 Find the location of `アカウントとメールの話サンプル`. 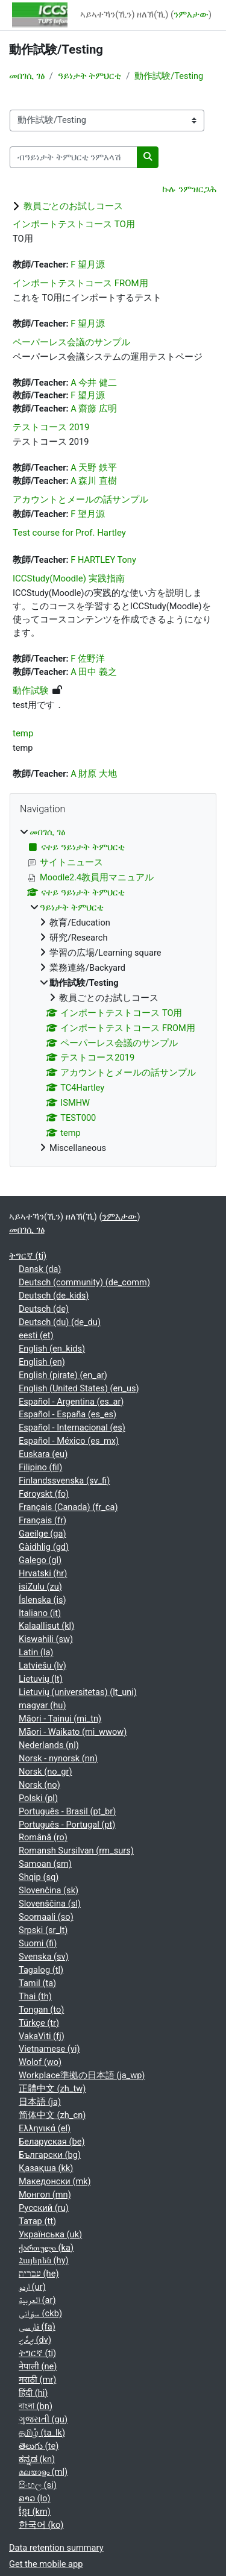

アカウントとメールの話サンプル is located at coordinates (80, 499).